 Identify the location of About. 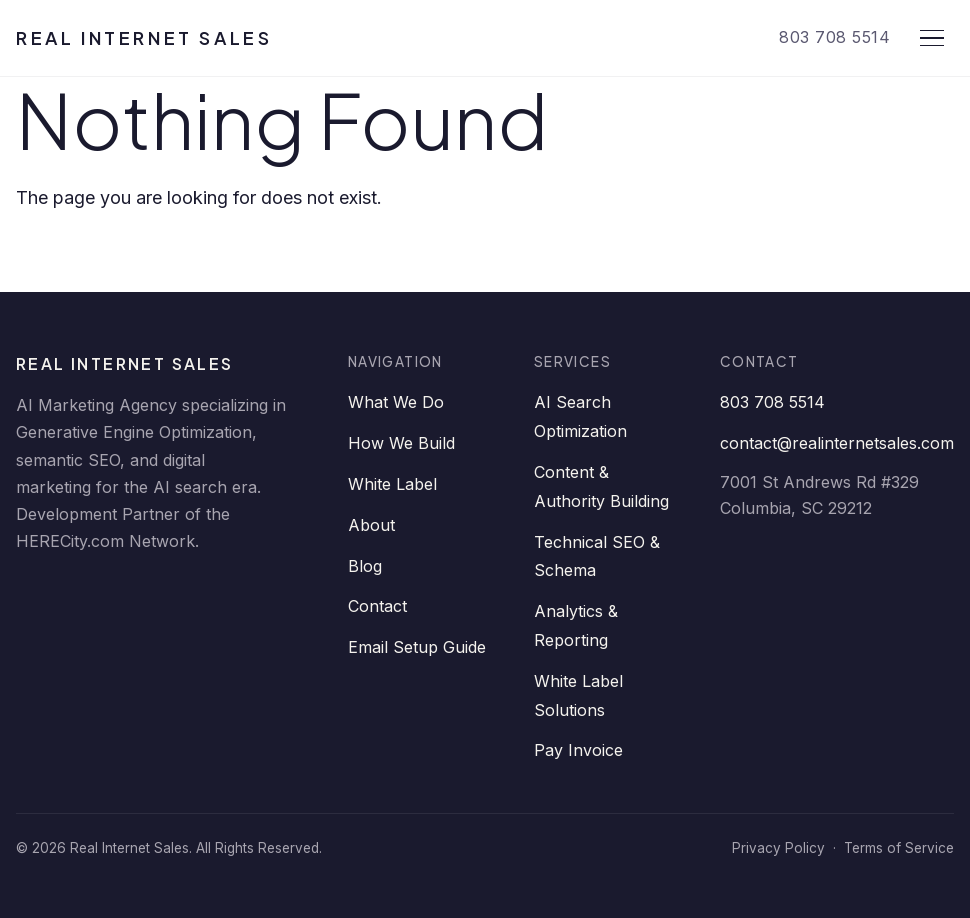
(371, 525).